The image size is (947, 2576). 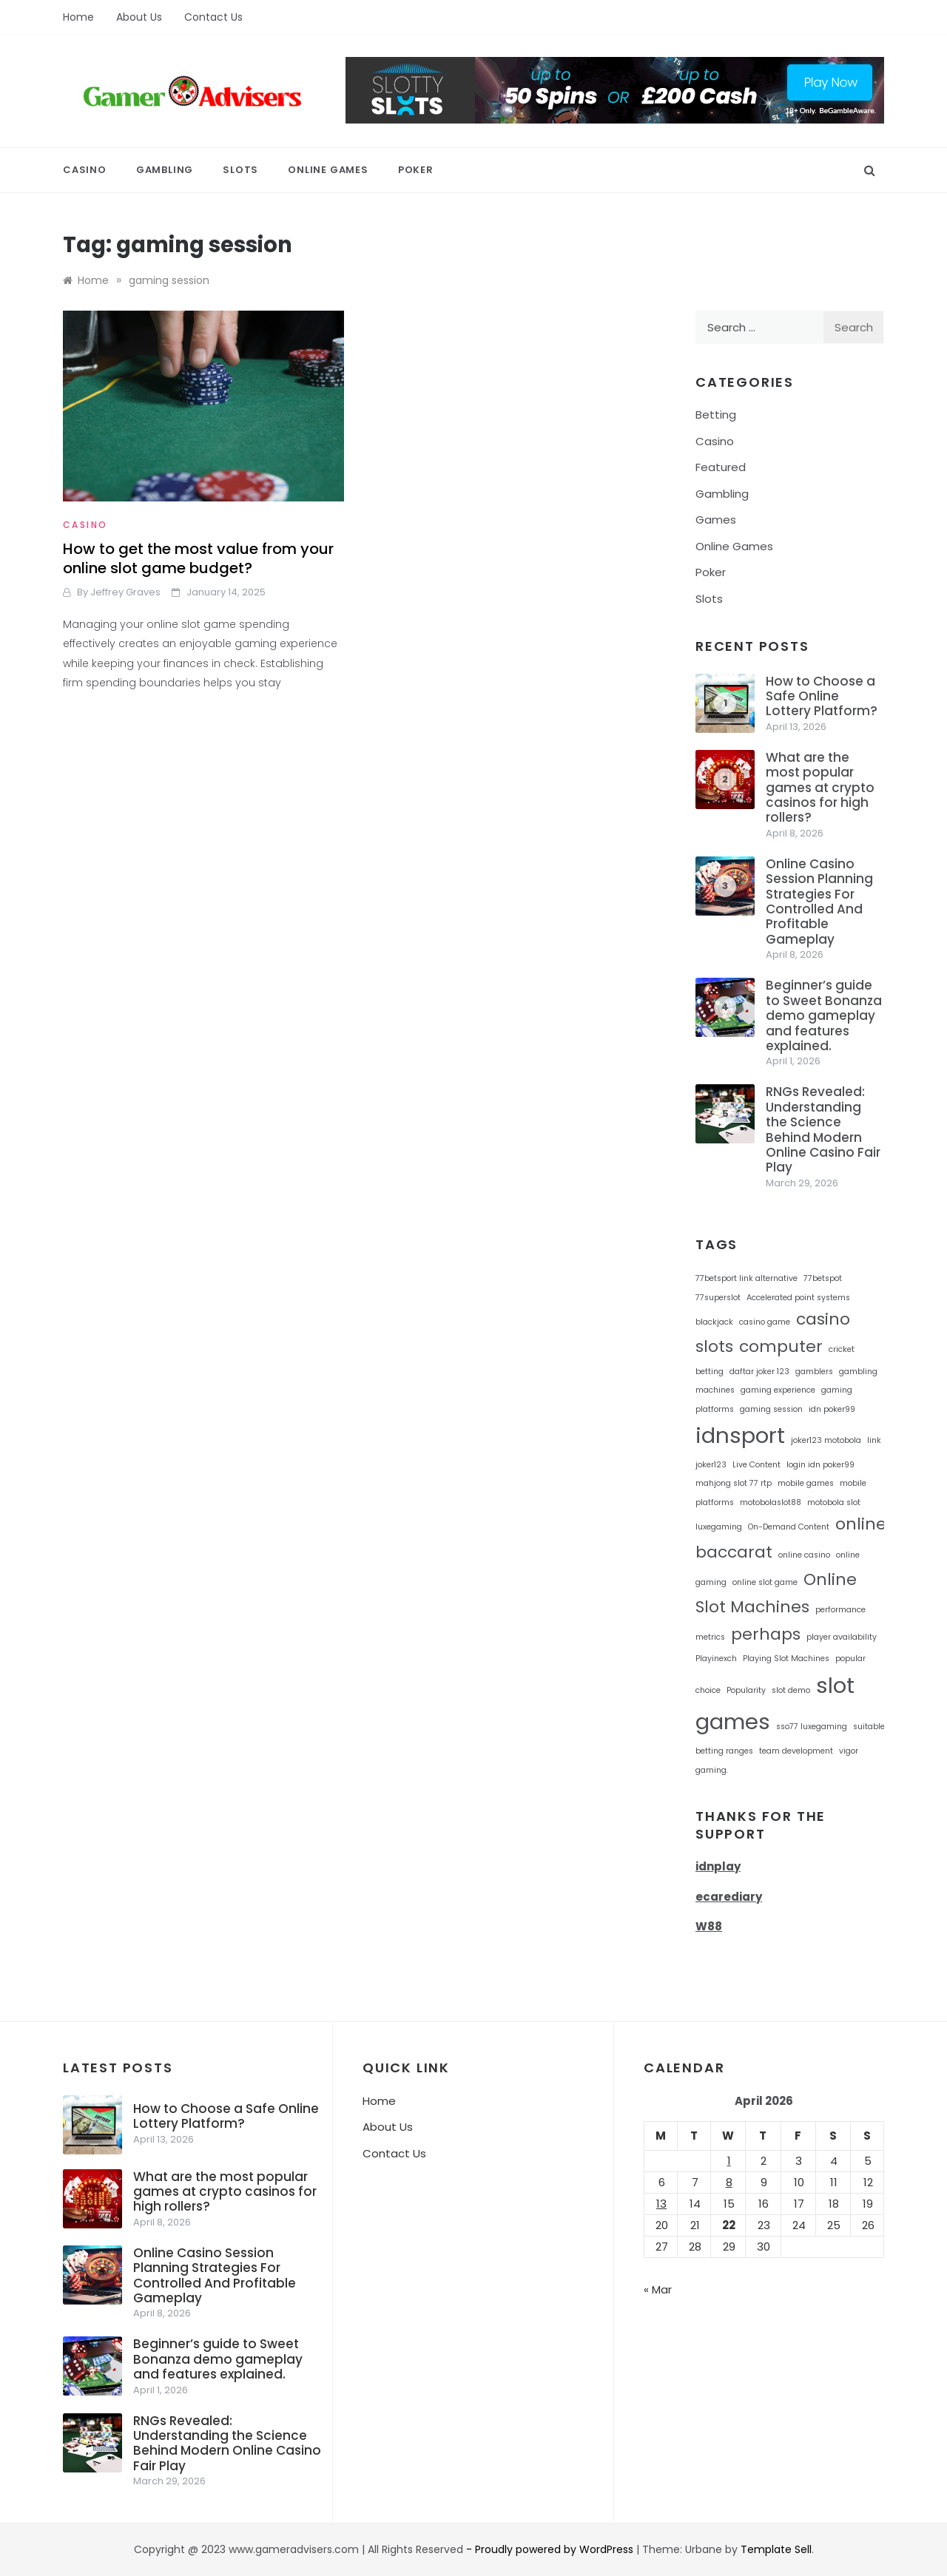 What do you see at coordinates (240, 170) in the screenshot?
I see `Slots` at bounding box center [240, 170].